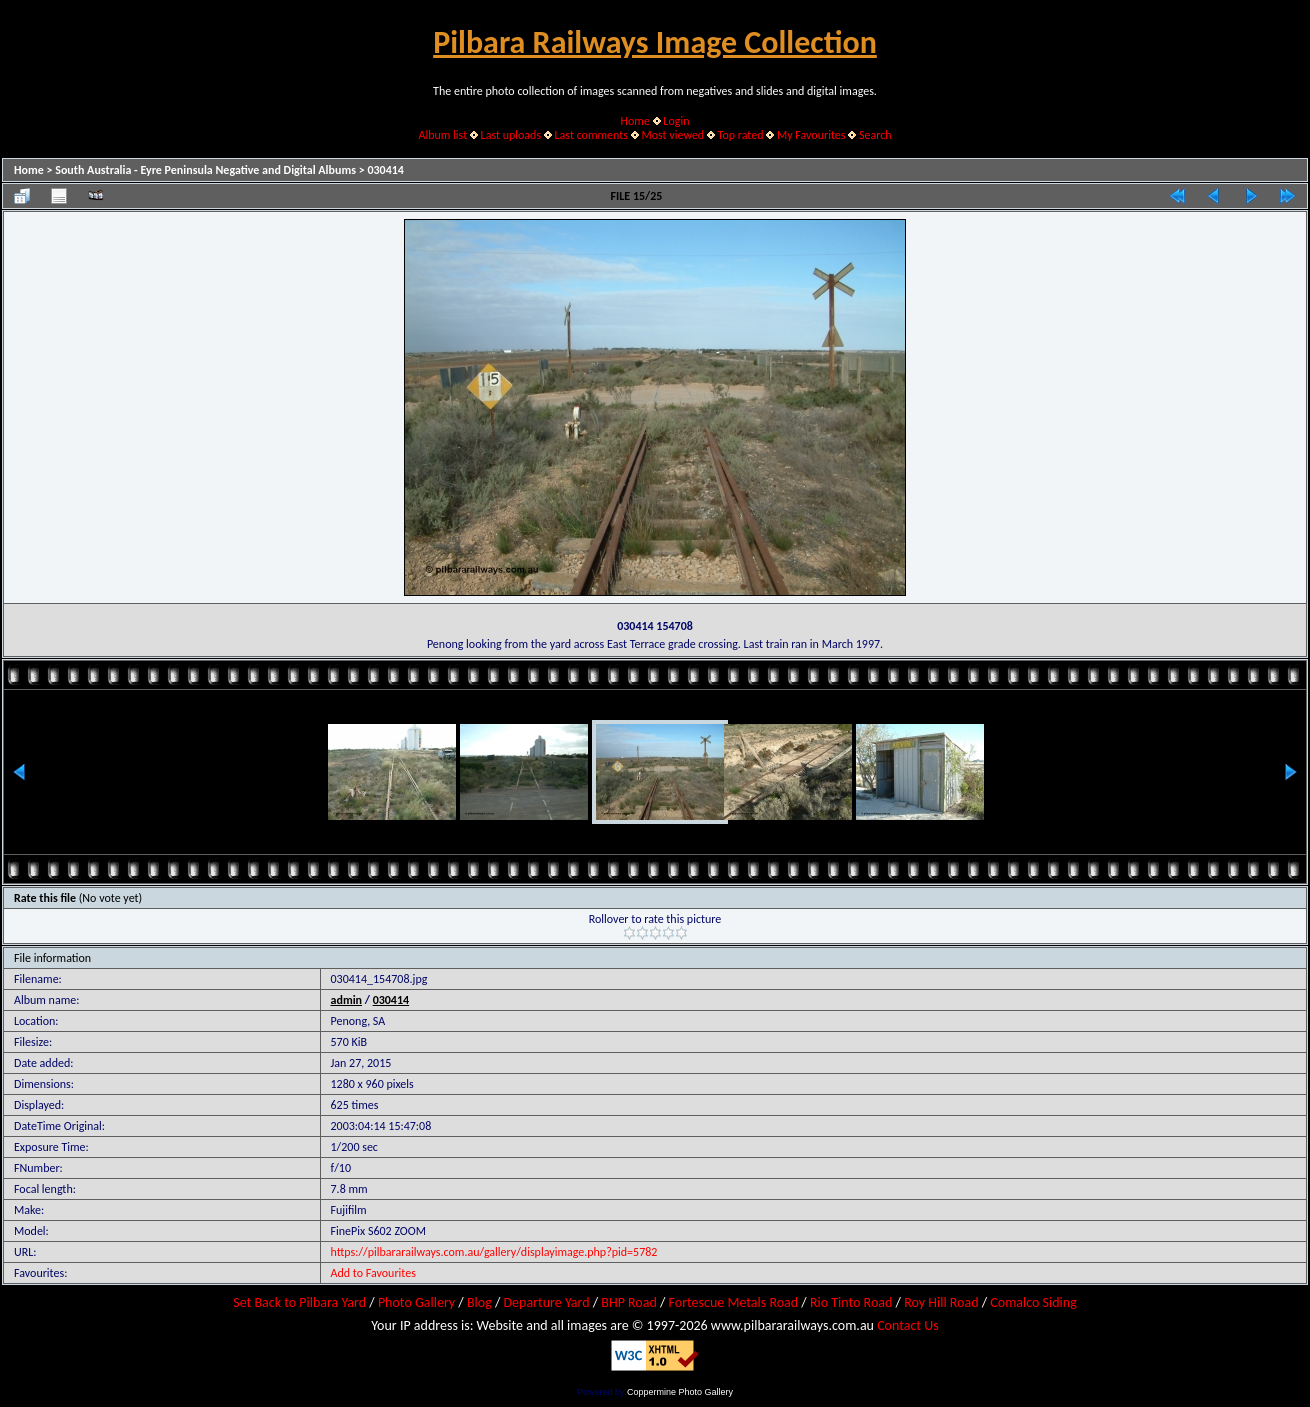  Describe the element at coordinates (635, 121) in the screenshot. I see `Home` at that location.